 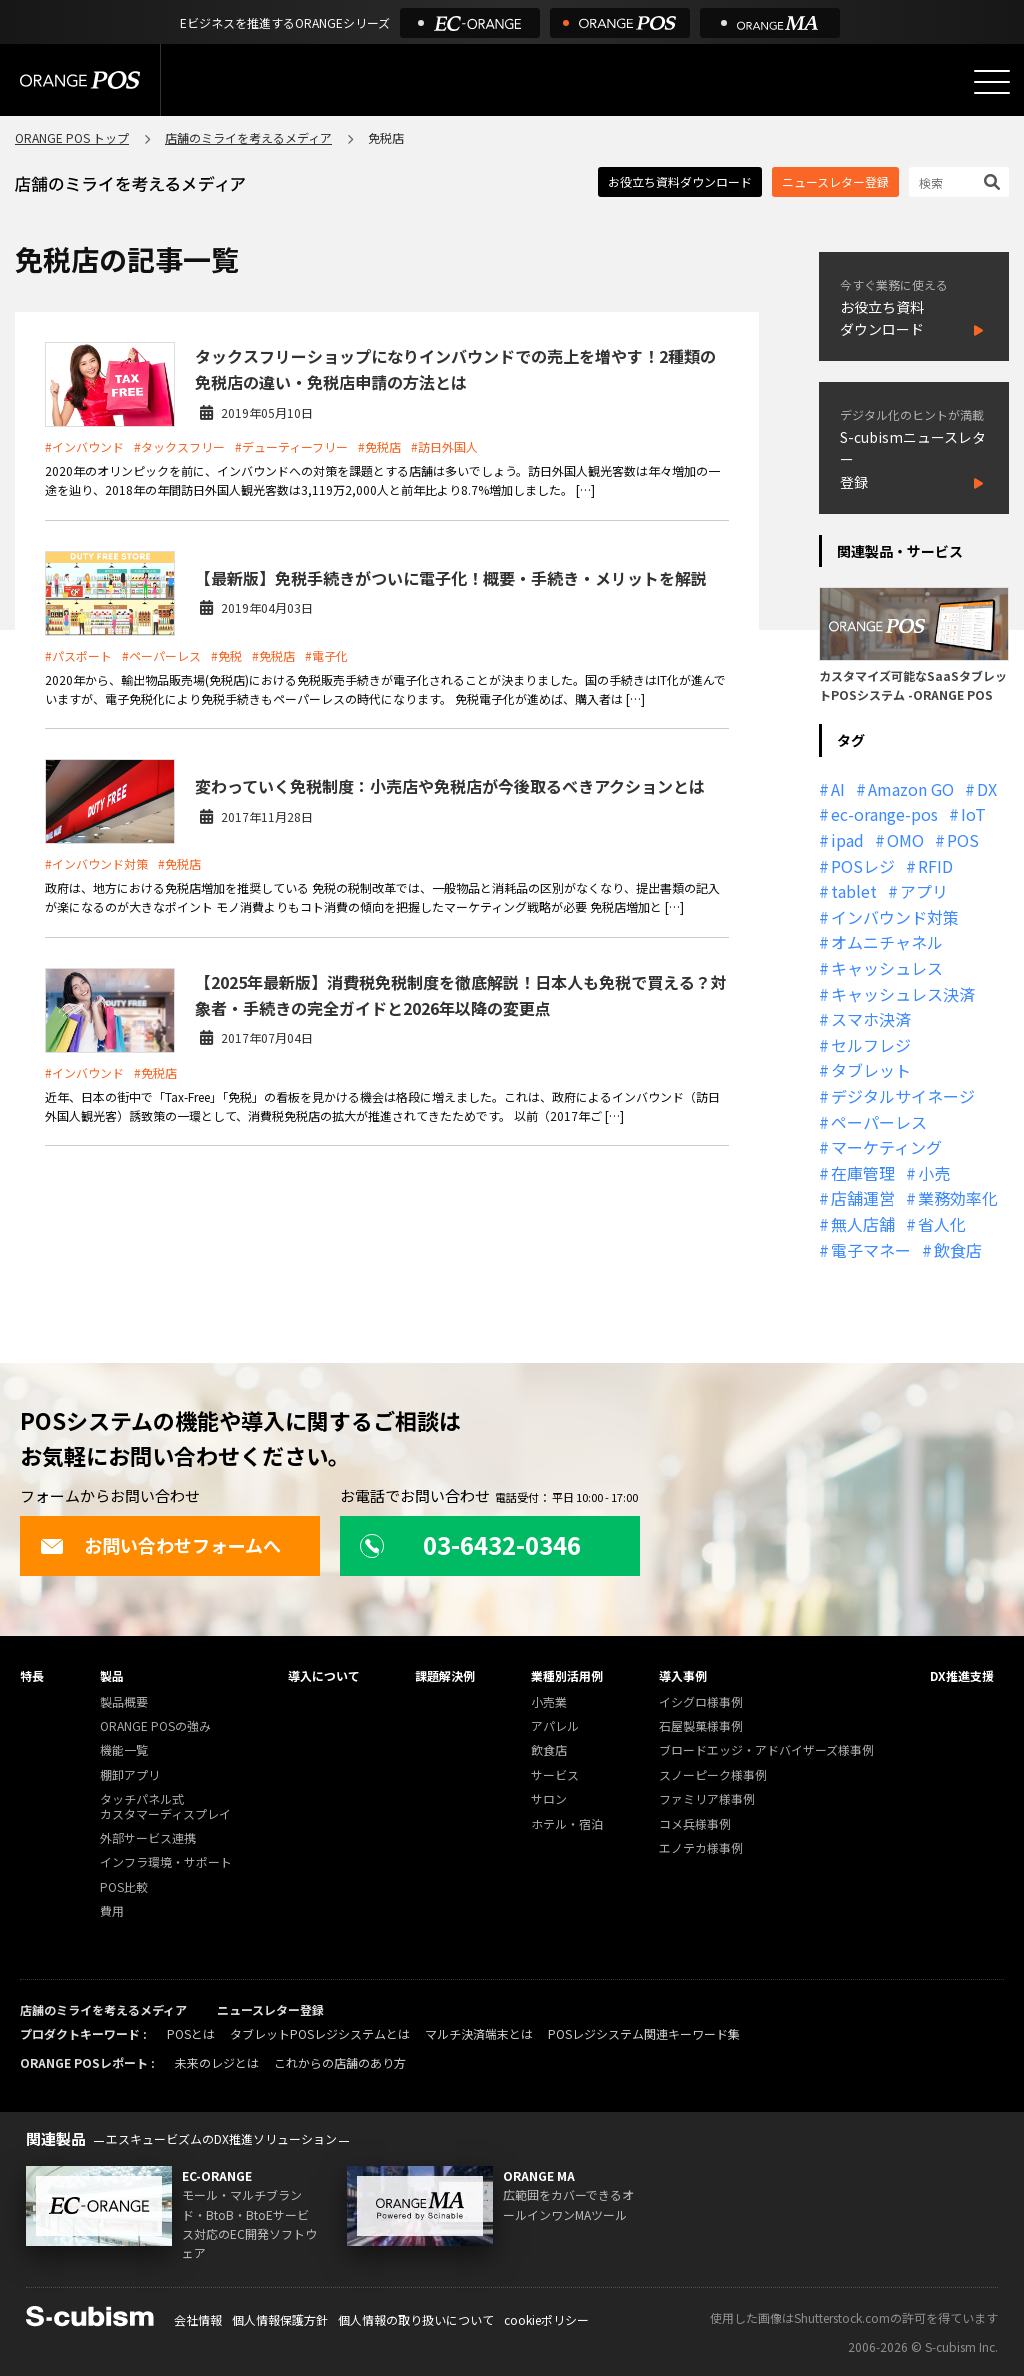 What do you see at coordinates (683, 1675) in the screenshot?
I see `導入事例` at bounding box center [683, 1675].